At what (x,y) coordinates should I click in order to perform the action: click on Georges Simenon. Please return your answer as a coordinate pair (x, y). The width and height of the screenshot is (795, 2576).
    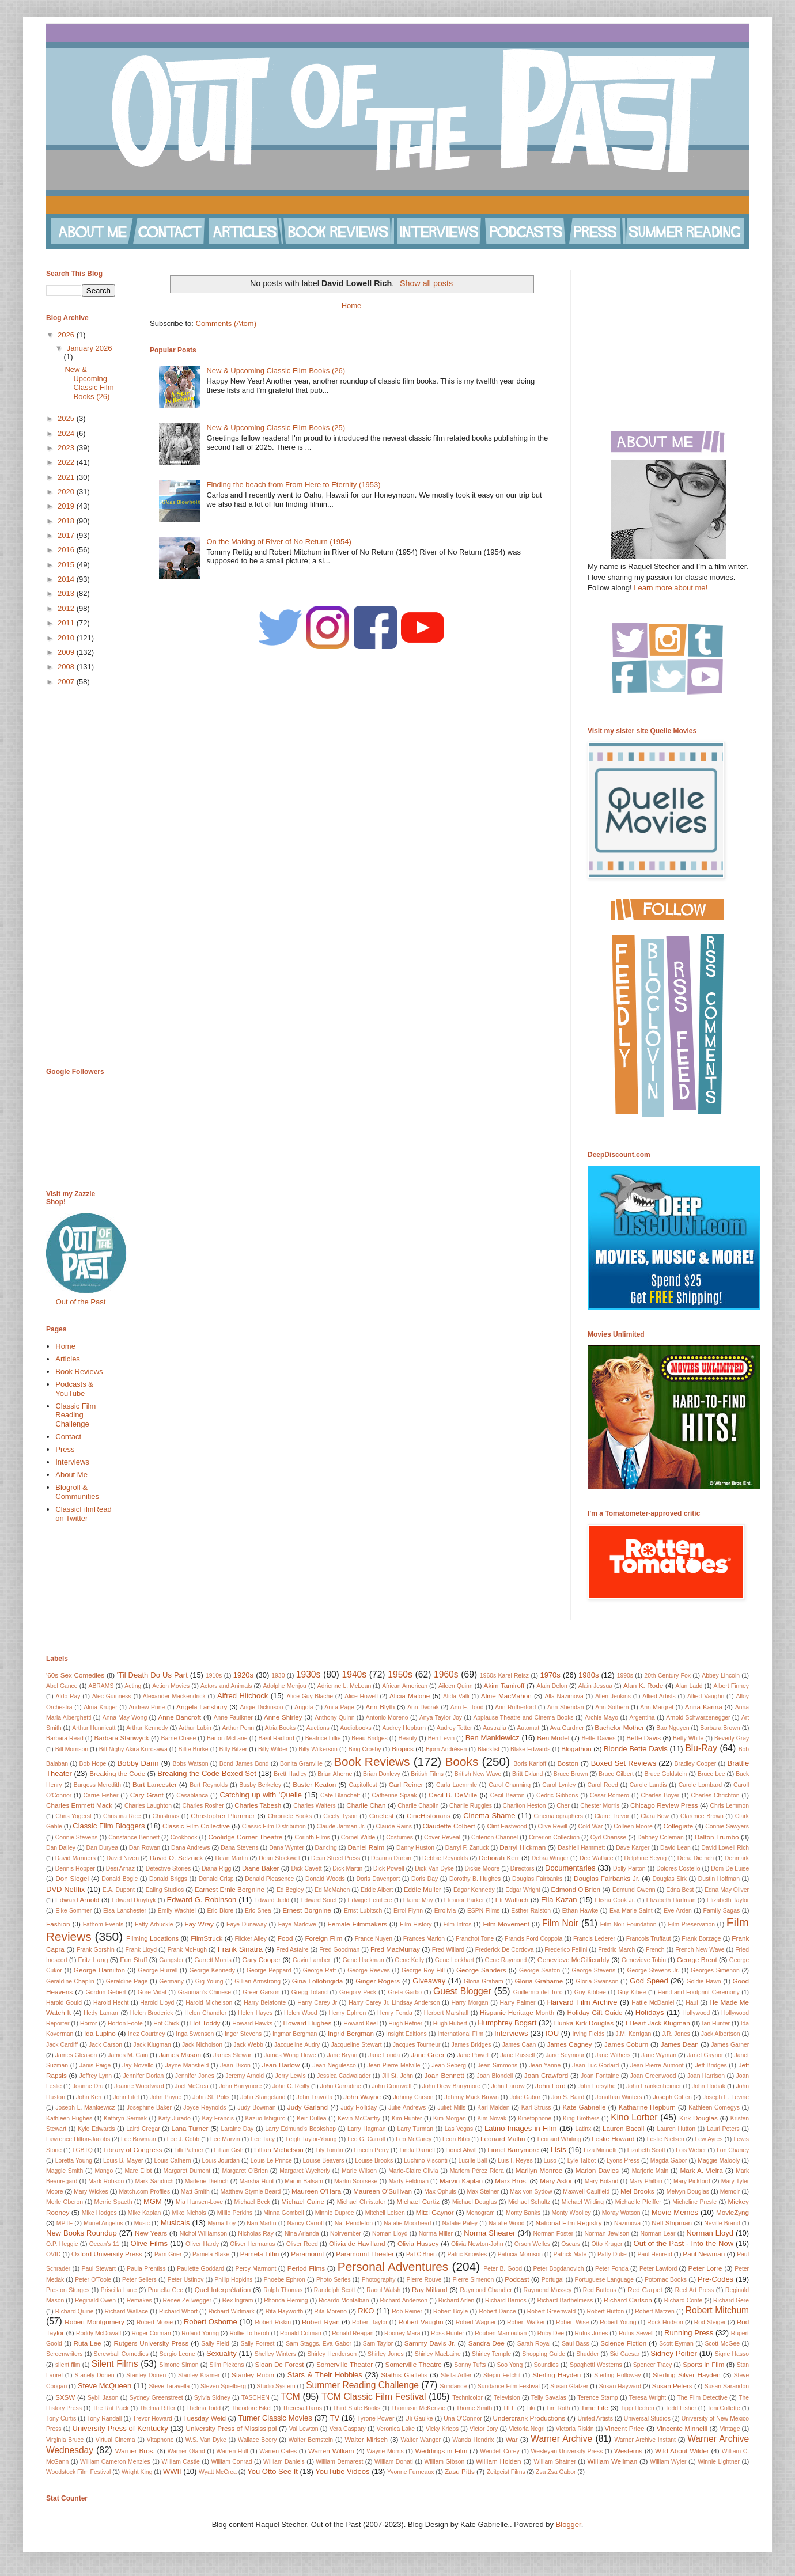
    Looking at the image, I should click on (715, 1970).